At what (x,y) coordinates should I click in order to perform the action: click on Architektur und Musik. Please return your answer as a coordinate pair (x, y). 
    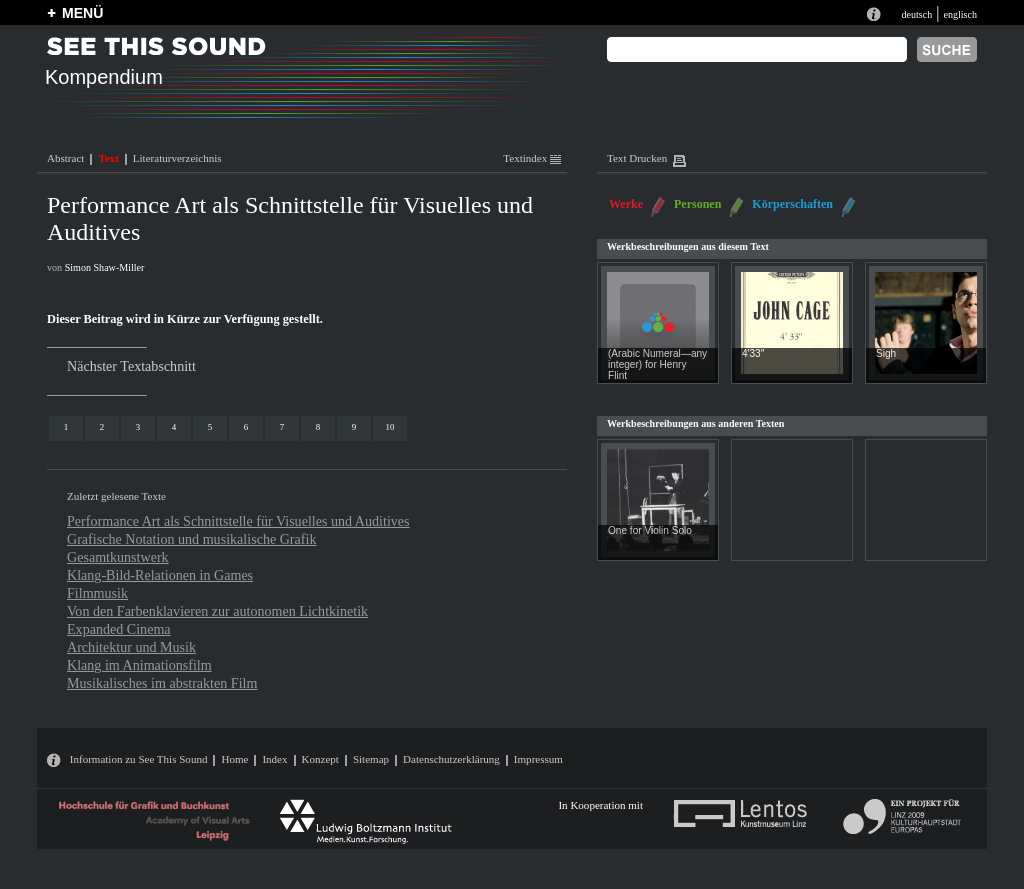
    Looking at the image, I should click on (131, 647).